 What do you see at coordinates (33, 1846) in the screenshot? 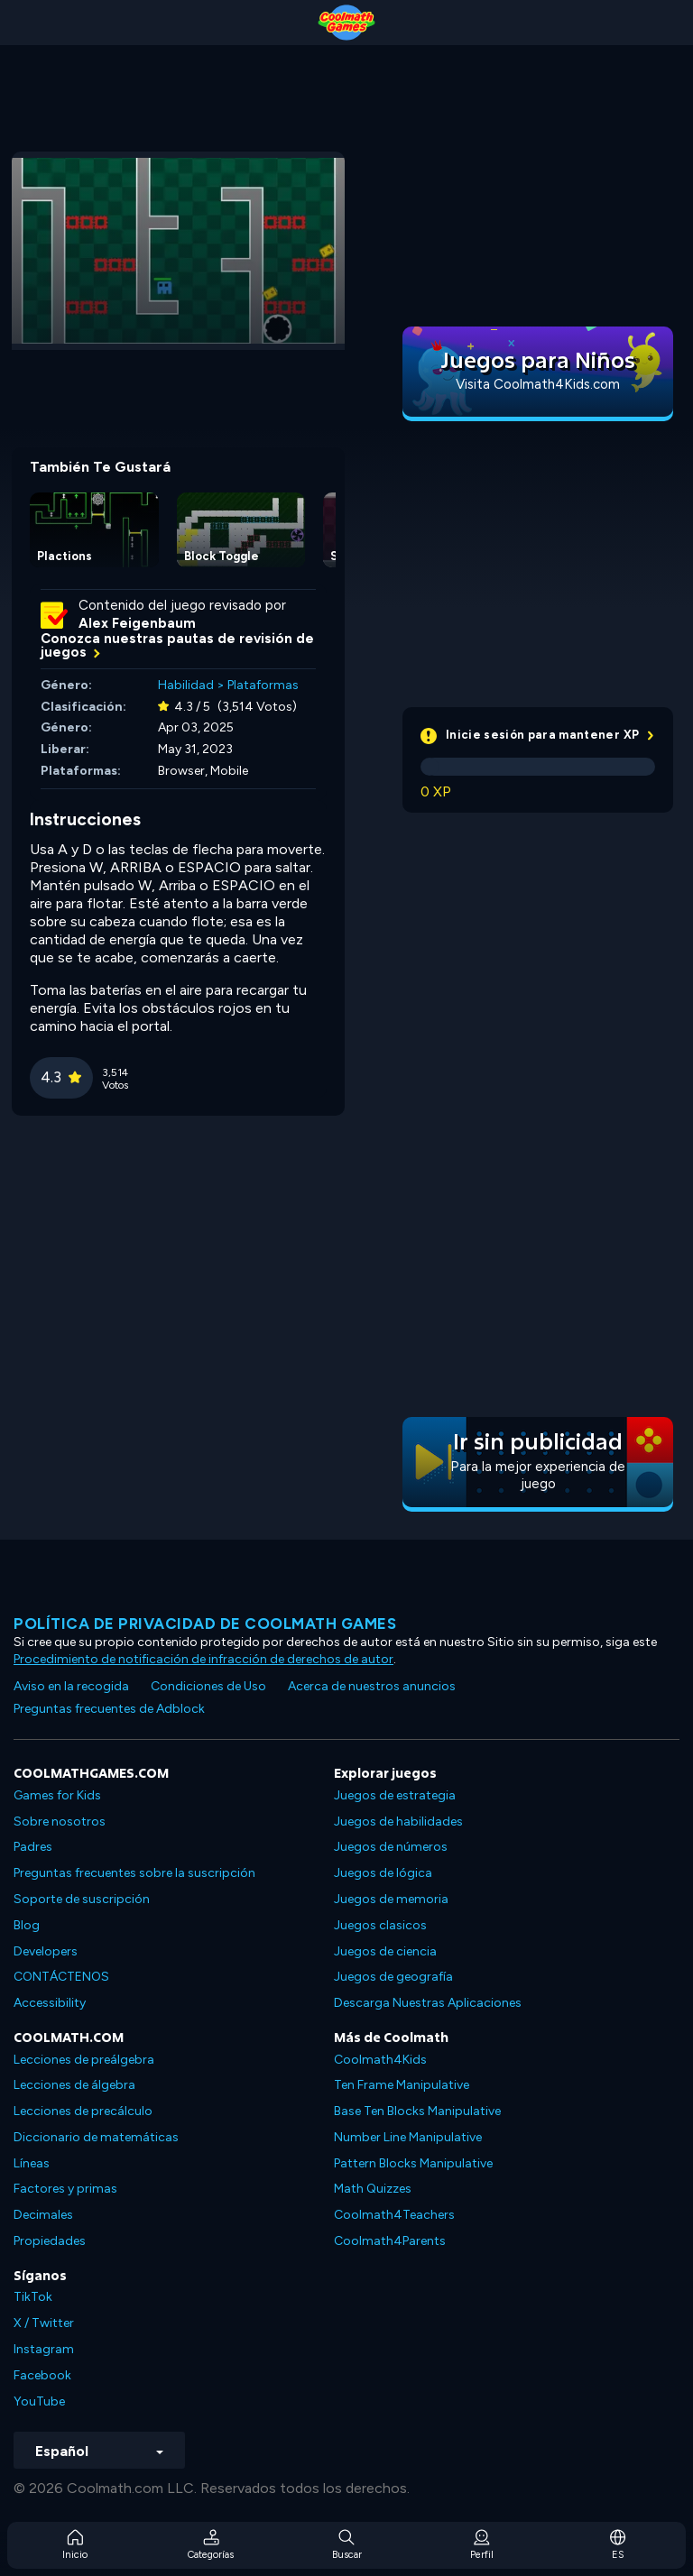
I see `Padres` at bounding box center [33, 1846].